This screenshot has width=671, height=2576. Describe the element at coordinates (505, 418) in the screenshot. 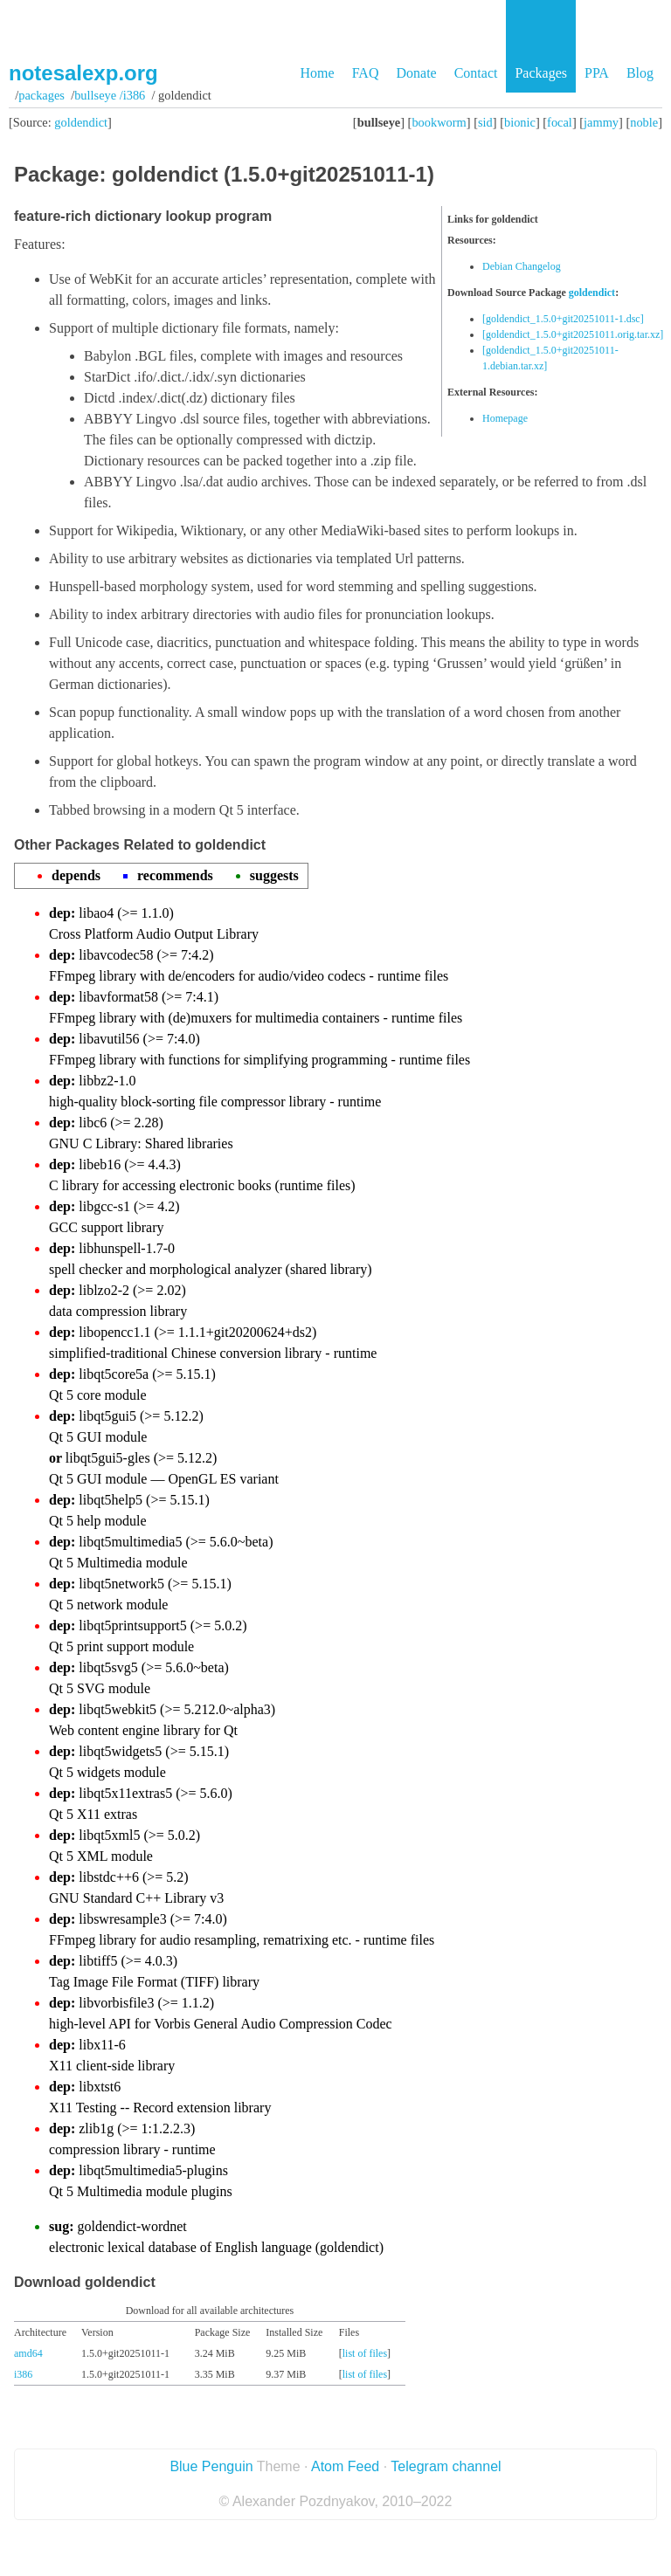

I see `Homepage` at that location.